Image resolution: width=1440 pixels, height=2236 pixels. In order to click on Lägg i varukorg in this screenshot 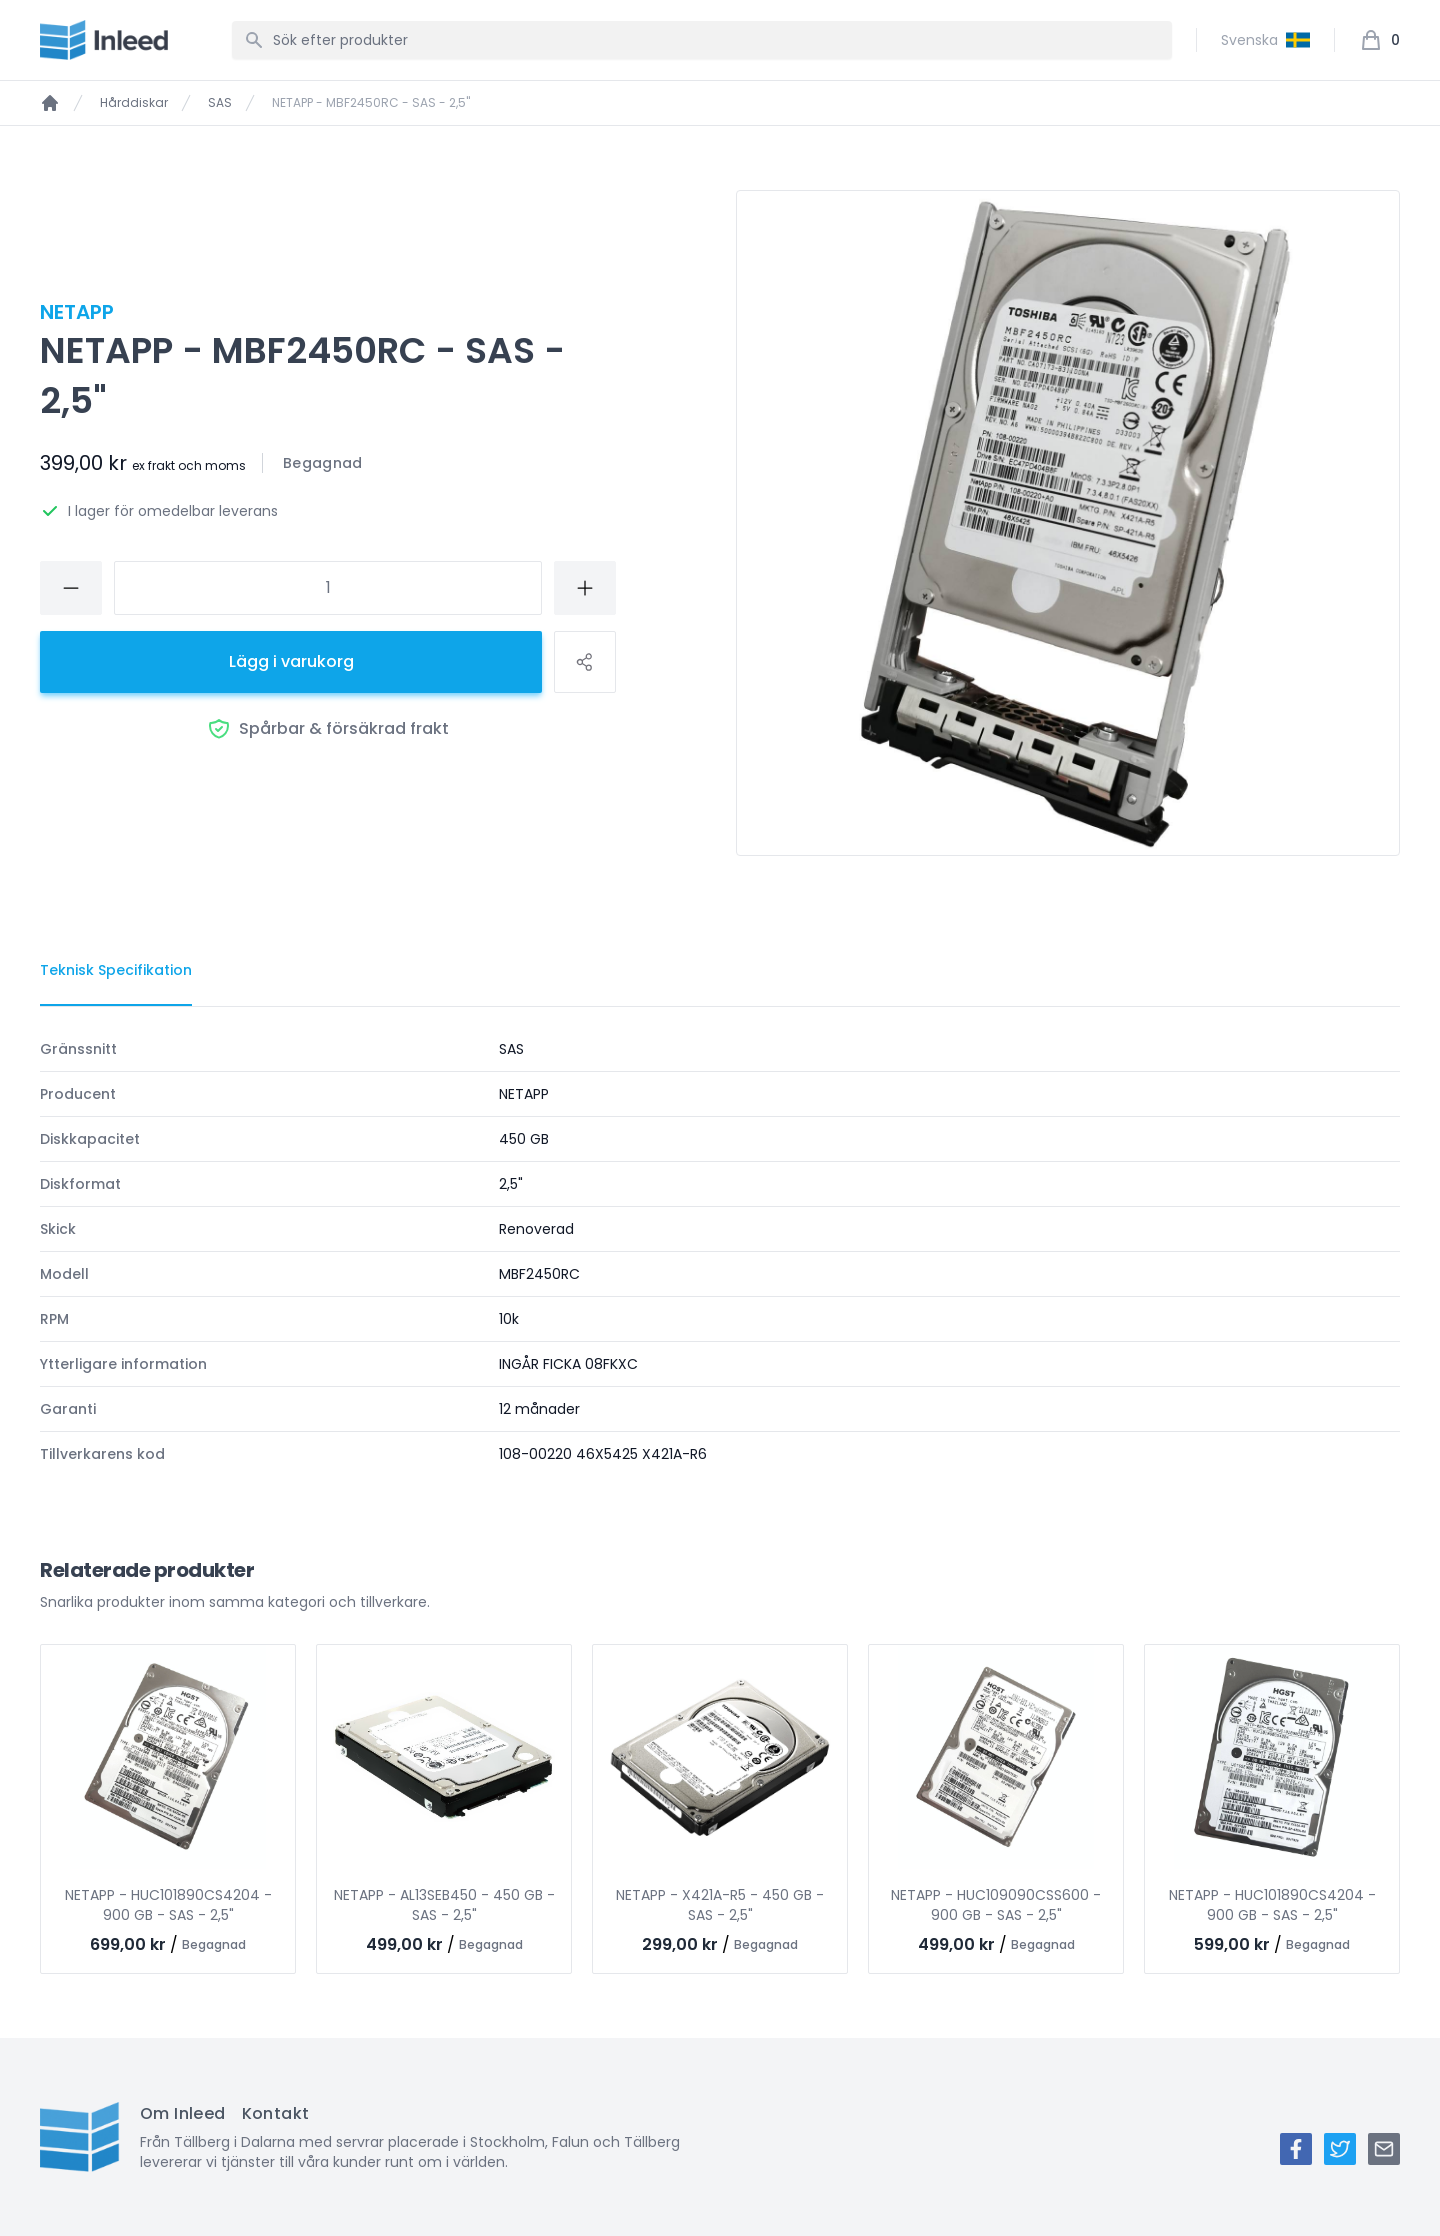, I will do `click(291, 661)`.